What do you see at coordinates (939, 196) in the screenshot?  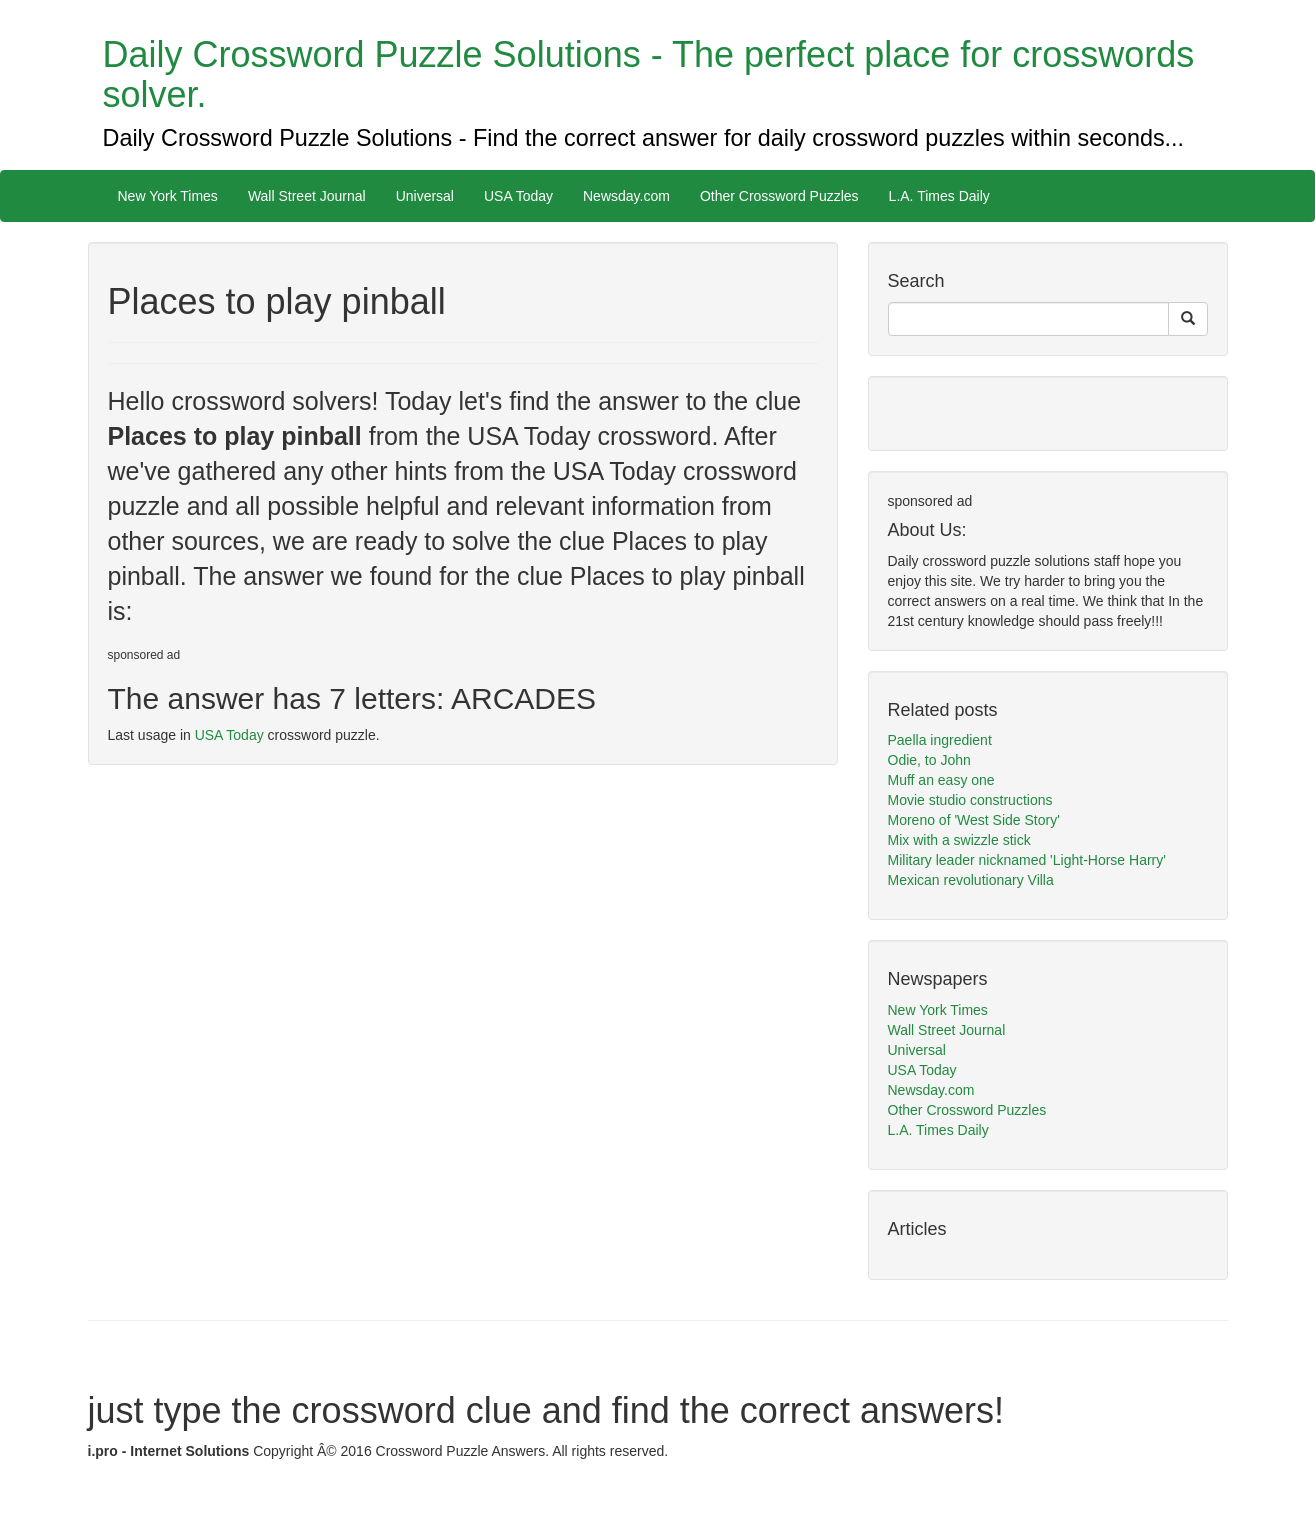 I see `L.A. Times Daily` at bounding box center [939, 196].